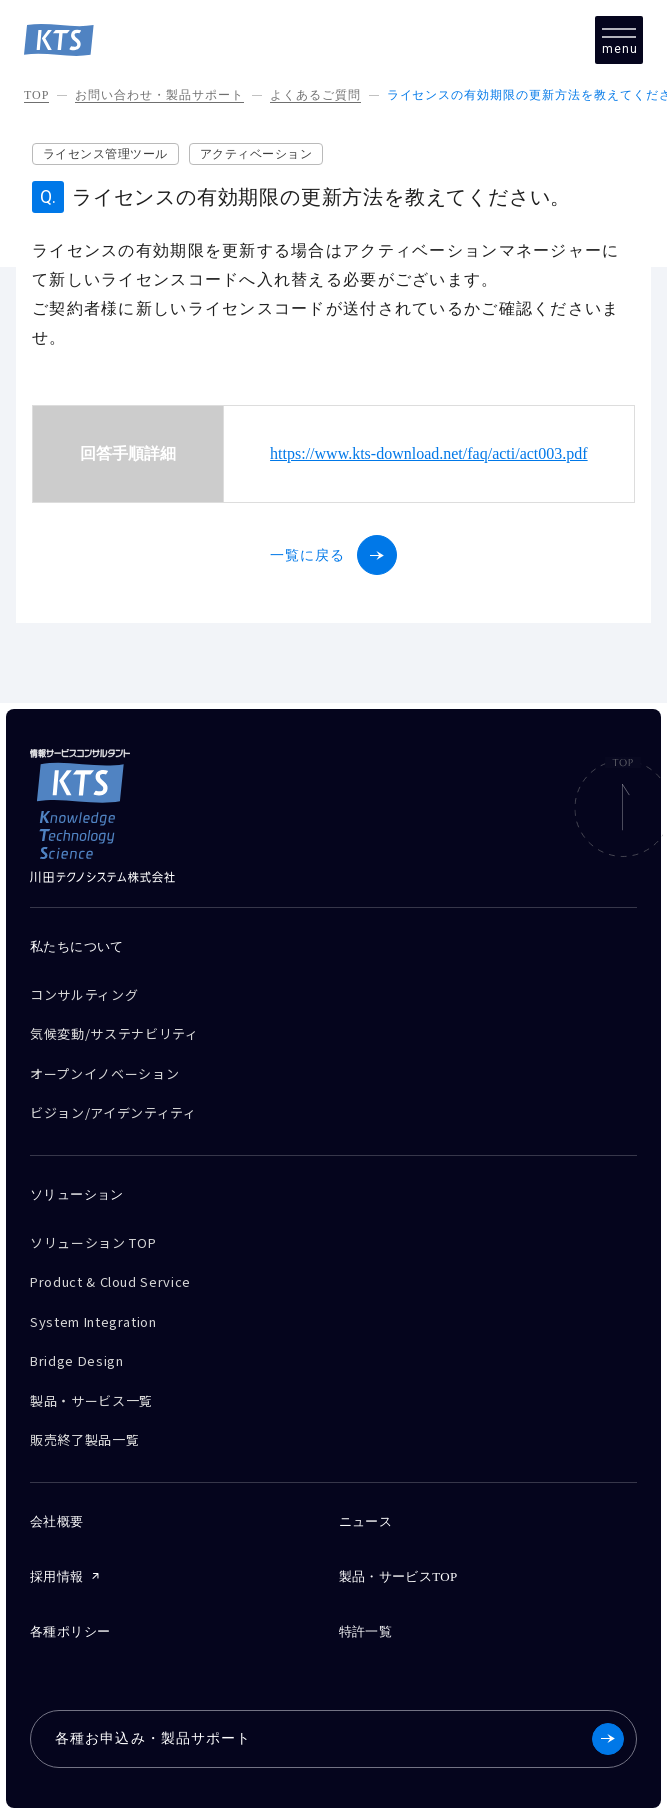  What do you see at coordinates (159, 95) in the screenshot?
I see `お問い合わせ・製品サポート` at bounding box center [159, 95].